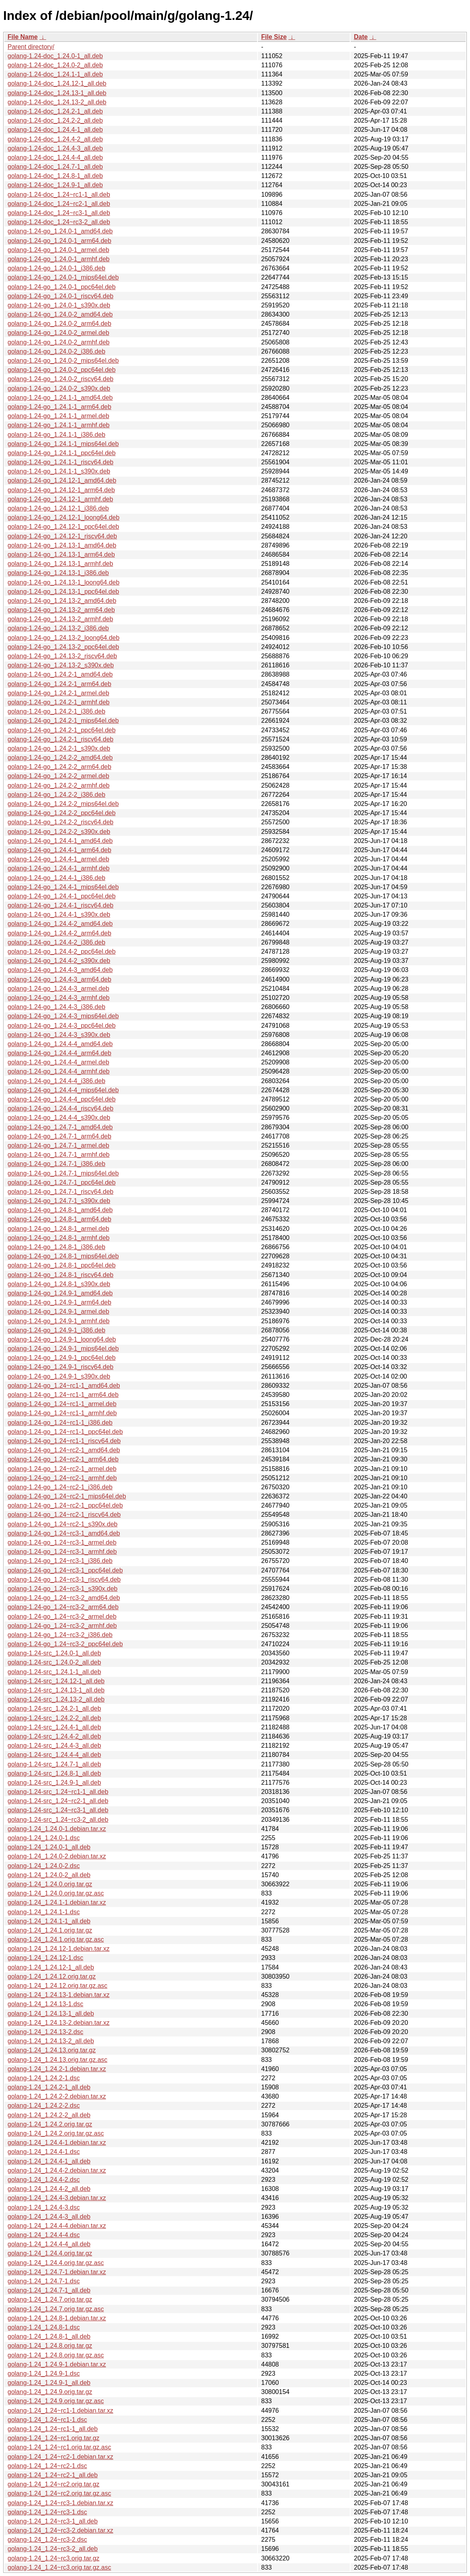 The image size is (470, 2576). I want to click on golang-1.24-go_1.24.0-2_armhf.deb, so click(58, 342).